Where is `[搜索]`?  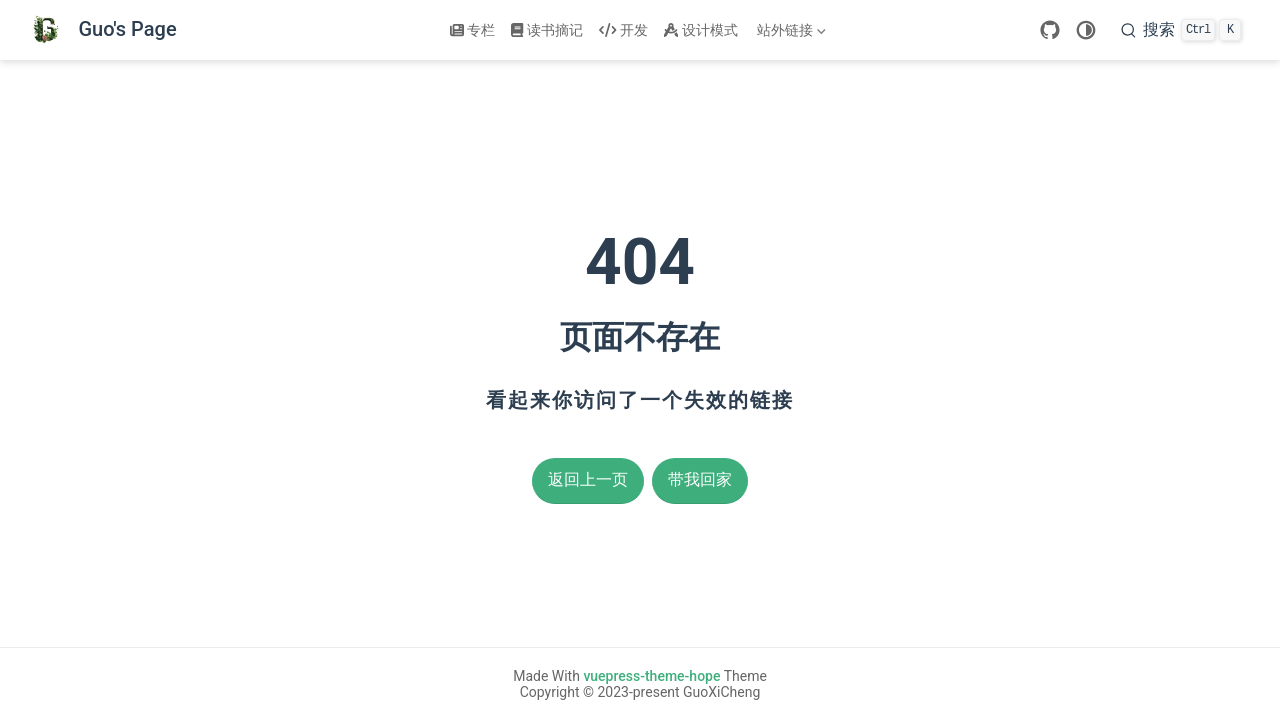
[搜索] is located at coordinates (1181, 30).